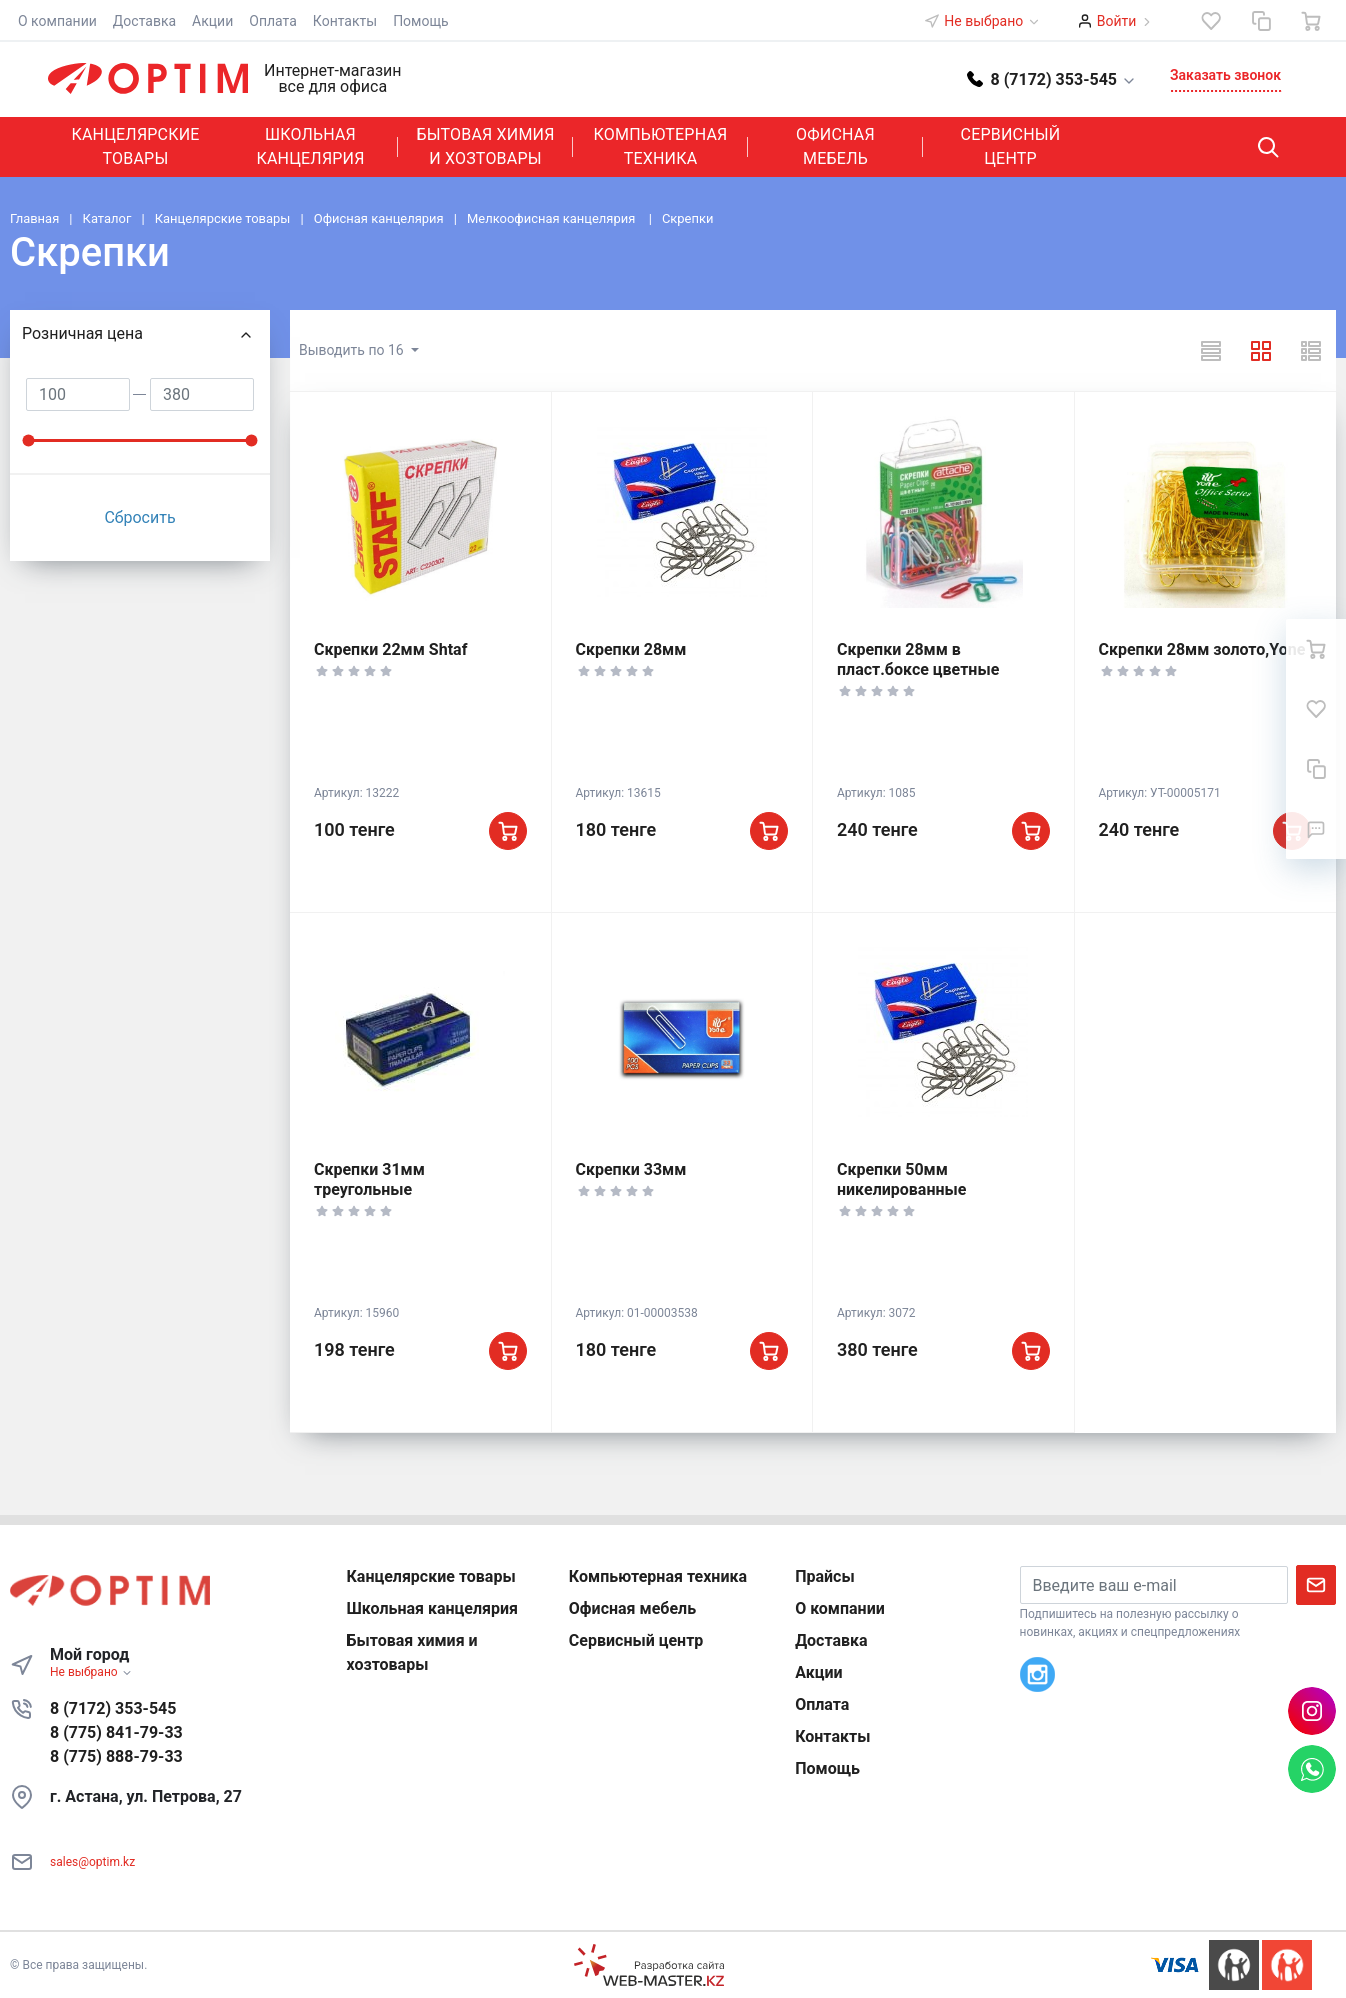 The width and height of the screenshot is (1346, 1998). I want to click on [Избранное], so click(1211, 21).